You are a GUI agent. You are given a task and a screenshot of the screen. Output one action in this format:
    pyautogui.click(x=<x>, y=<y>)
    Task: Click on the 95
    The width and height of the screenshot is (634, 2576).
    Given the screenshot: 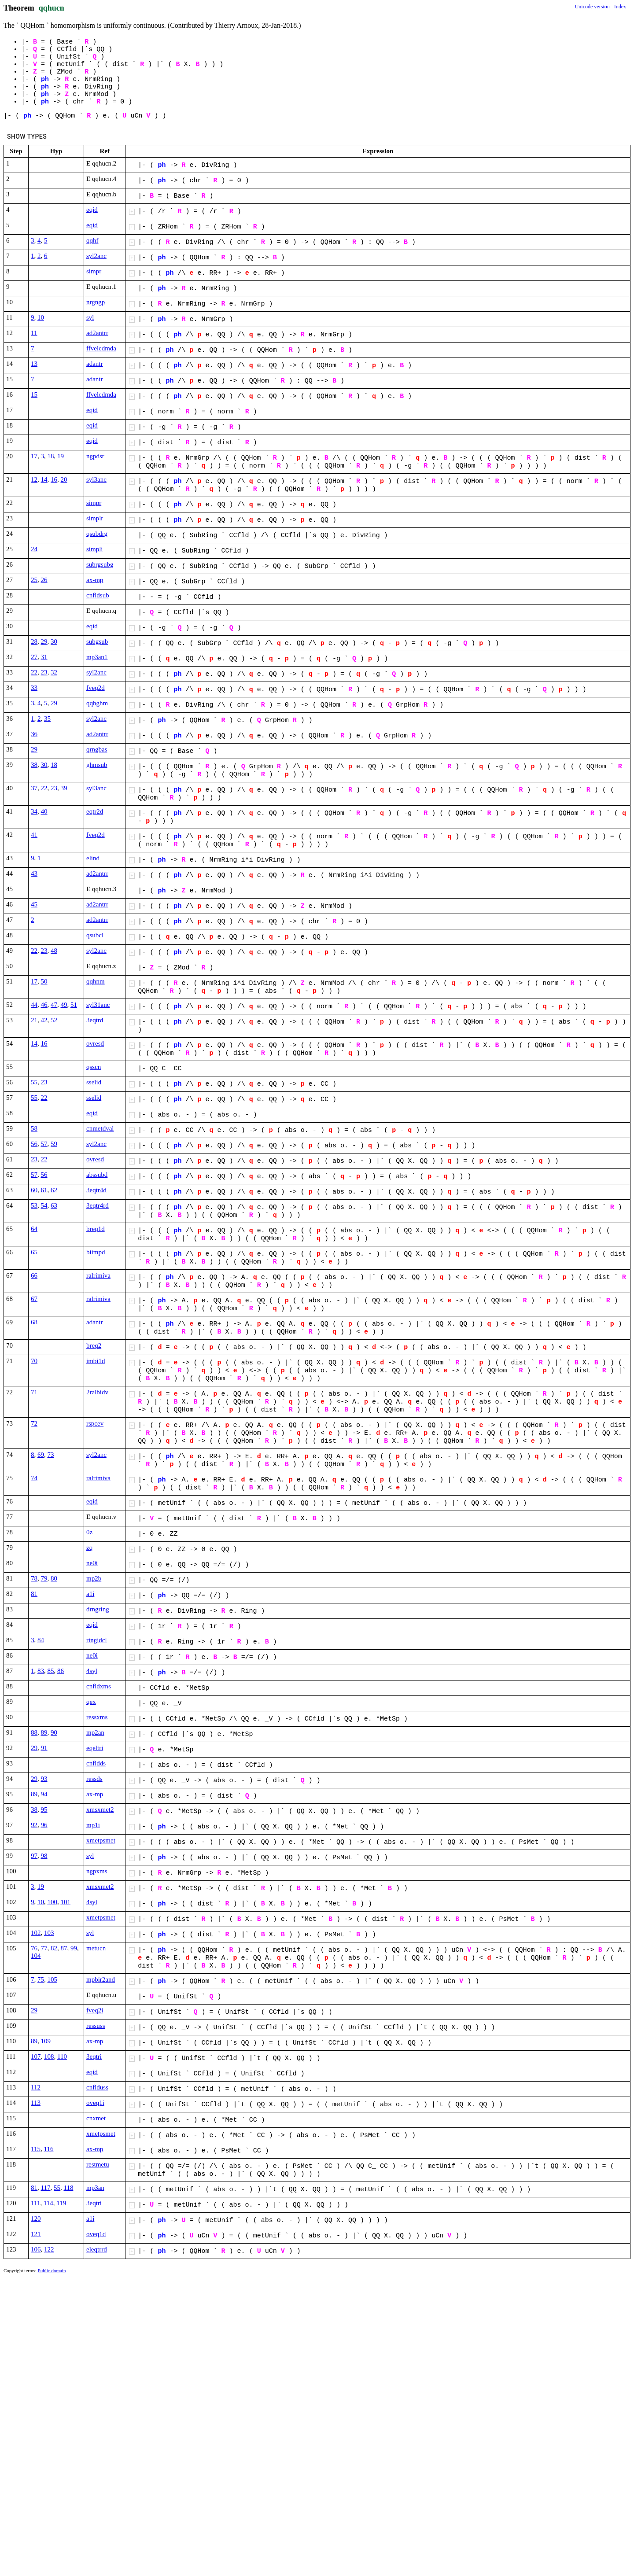 What is the action you would take?
    pyautogui.click(x=44, y=1809)
    